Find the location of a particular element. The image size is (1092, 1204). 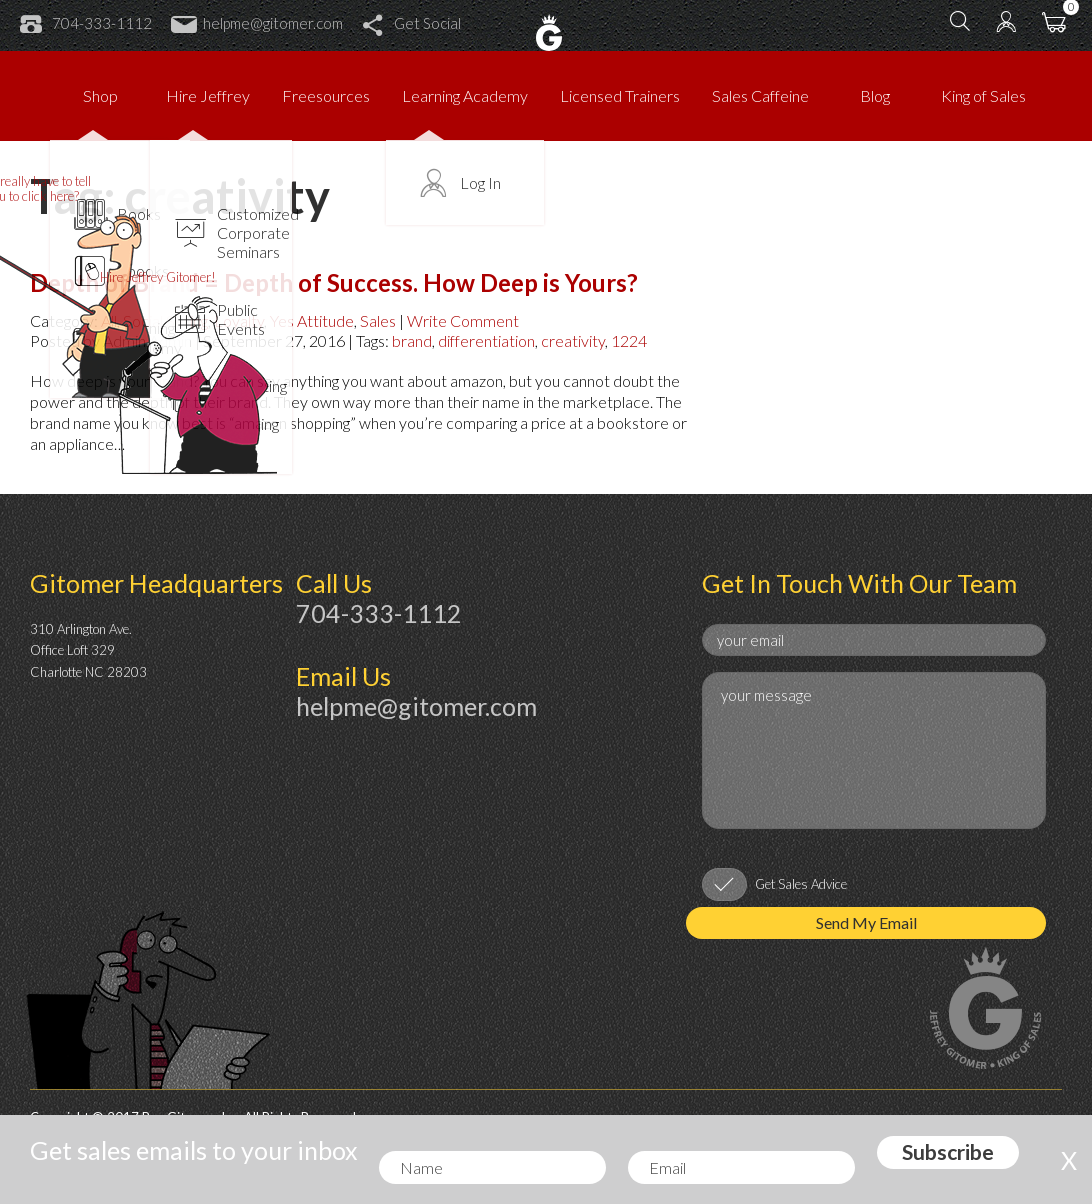

Freesources is located at coordinates (326, 95).